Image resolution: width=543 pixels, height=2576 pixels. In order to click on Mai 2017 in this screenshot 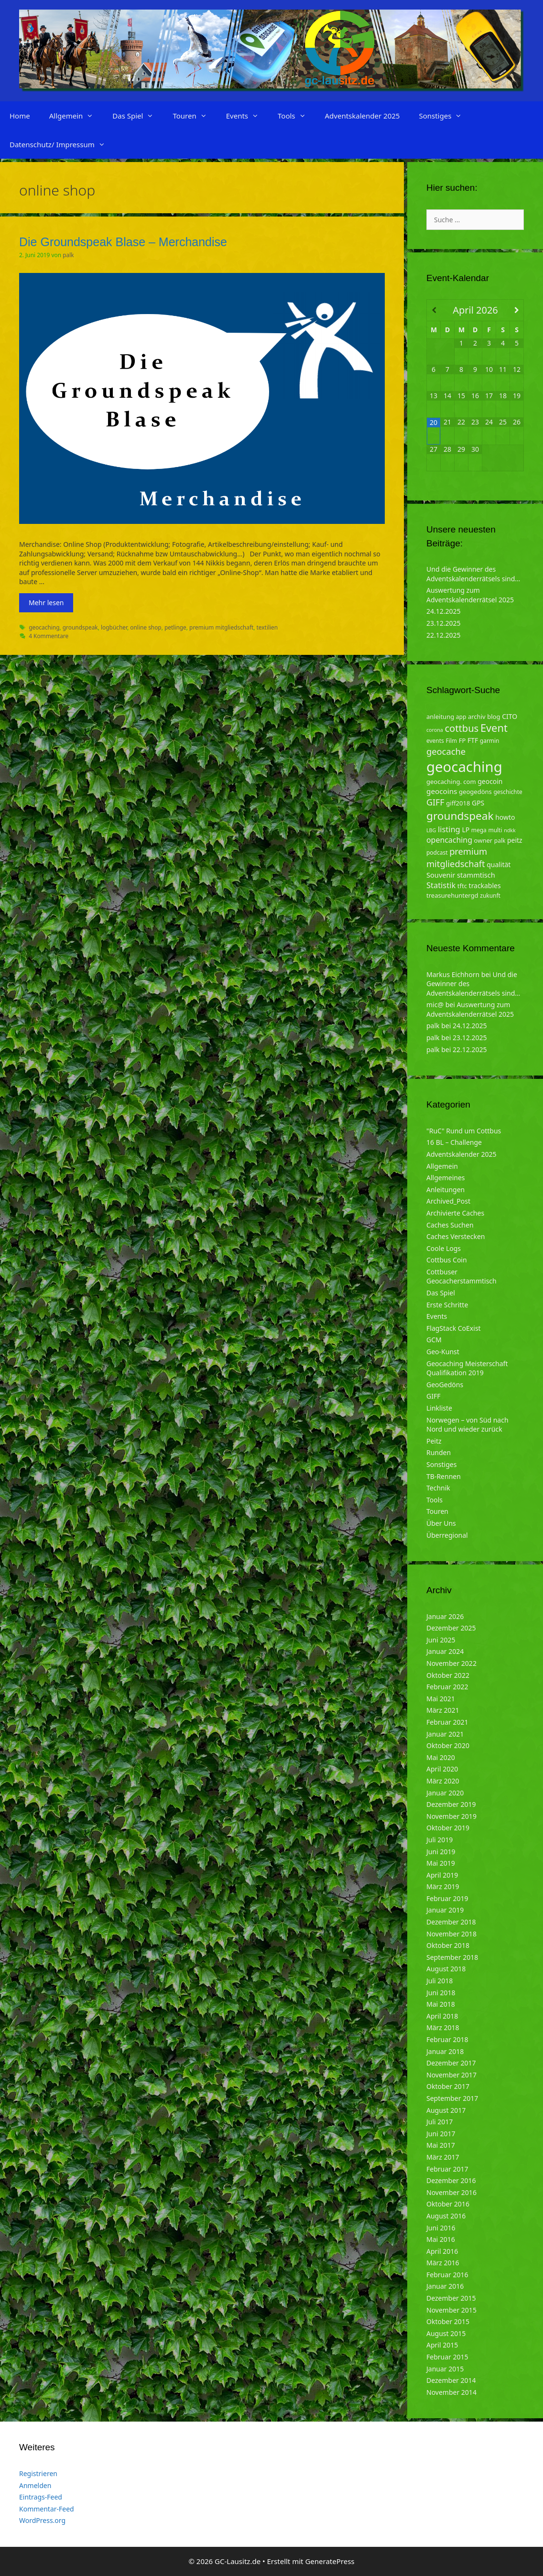, I will do `click(440, 2145)`.